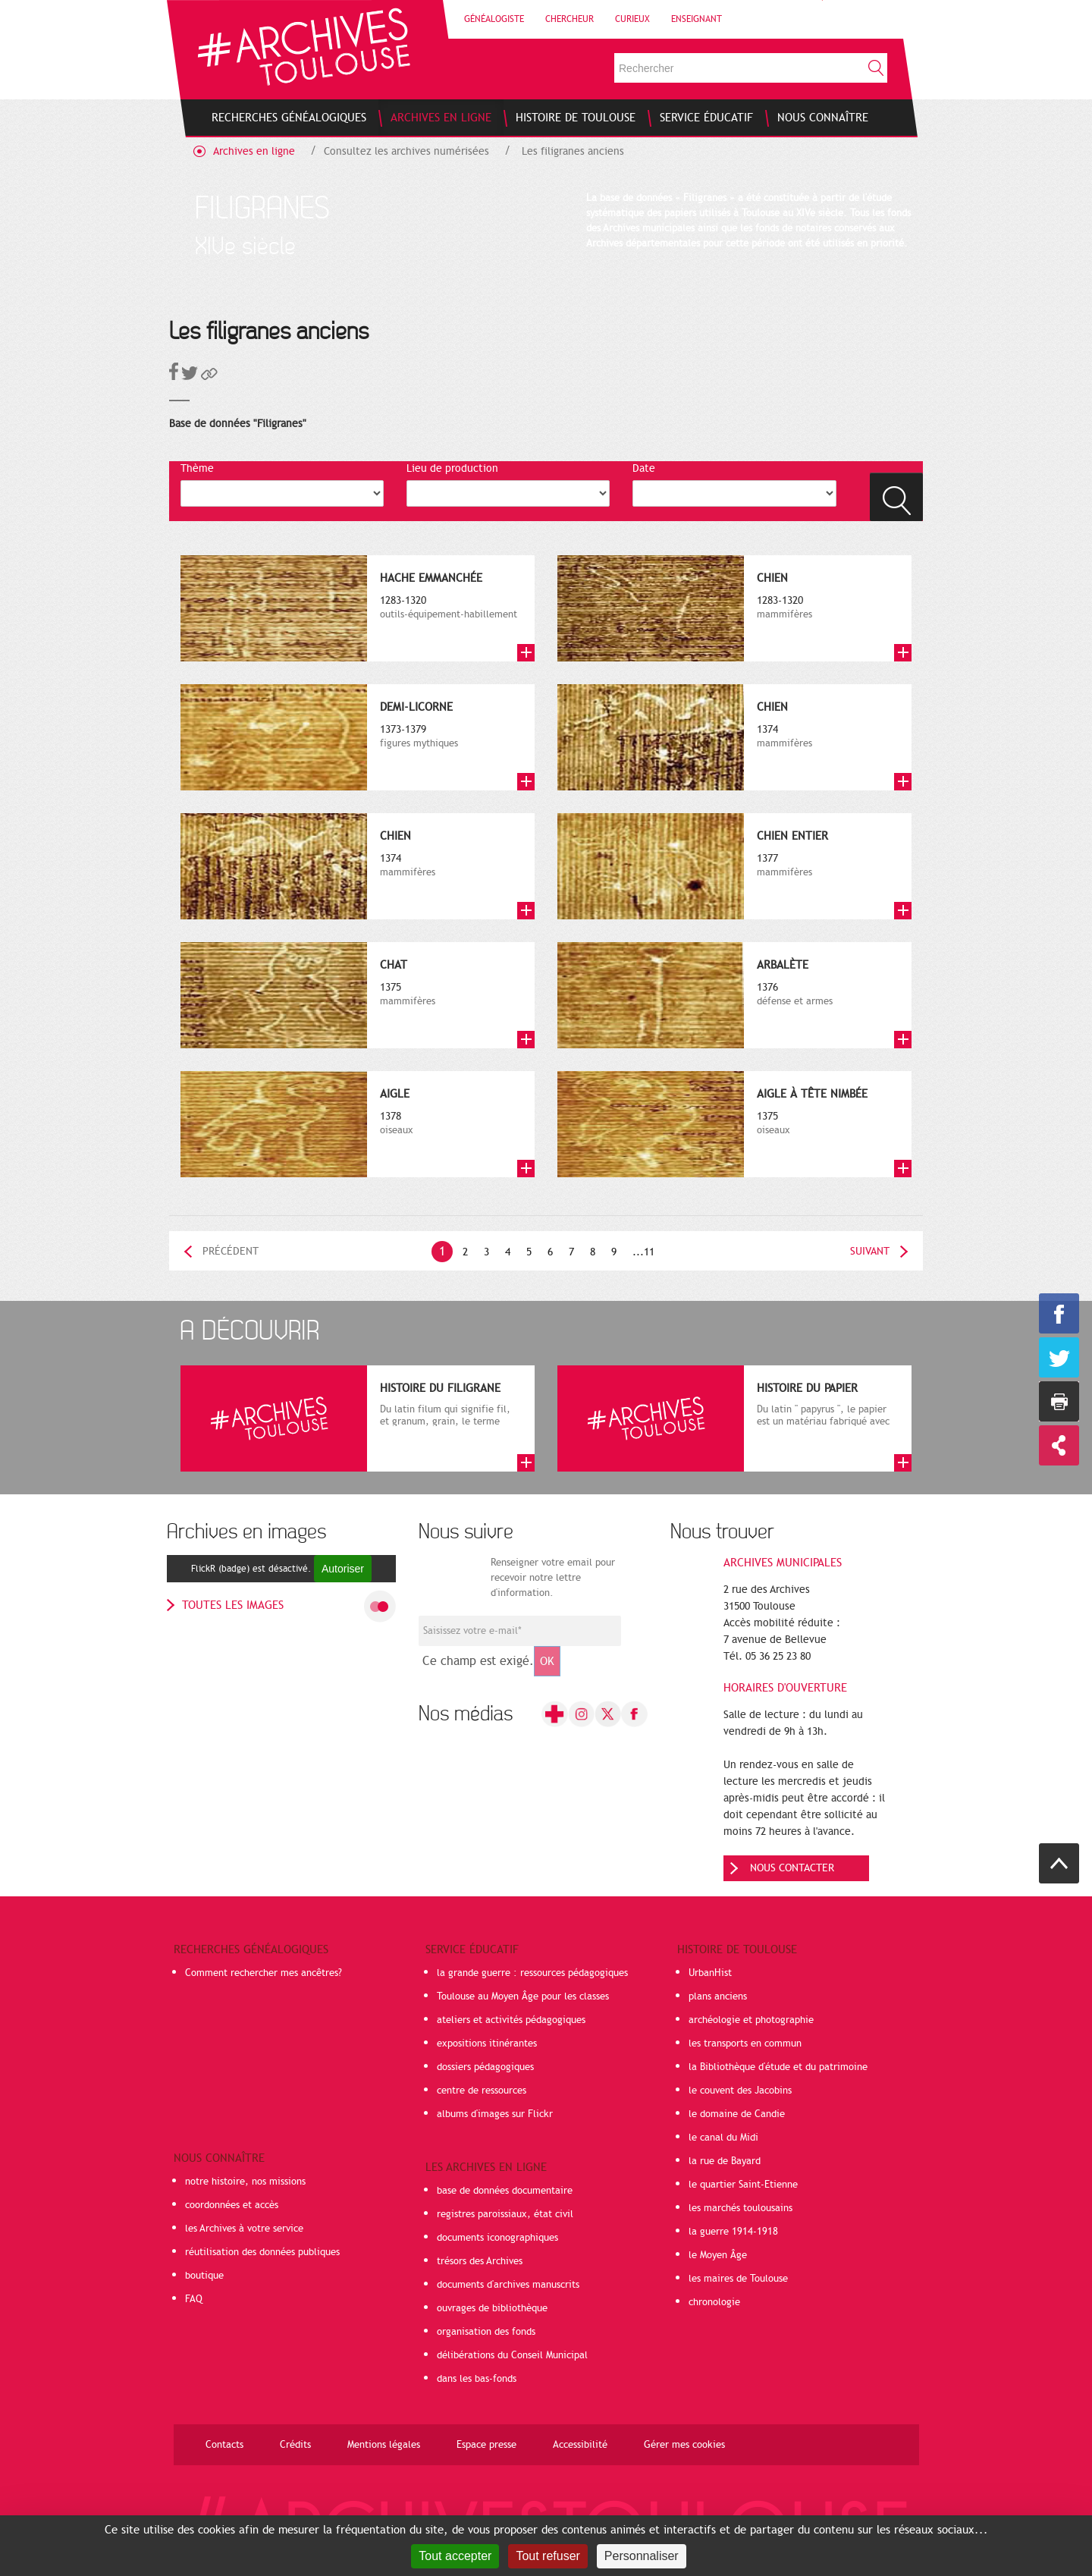 The width and height of the screenshot is (1092, 2576). I want to click on réutilisation des données publiques, so click(262, 2252).